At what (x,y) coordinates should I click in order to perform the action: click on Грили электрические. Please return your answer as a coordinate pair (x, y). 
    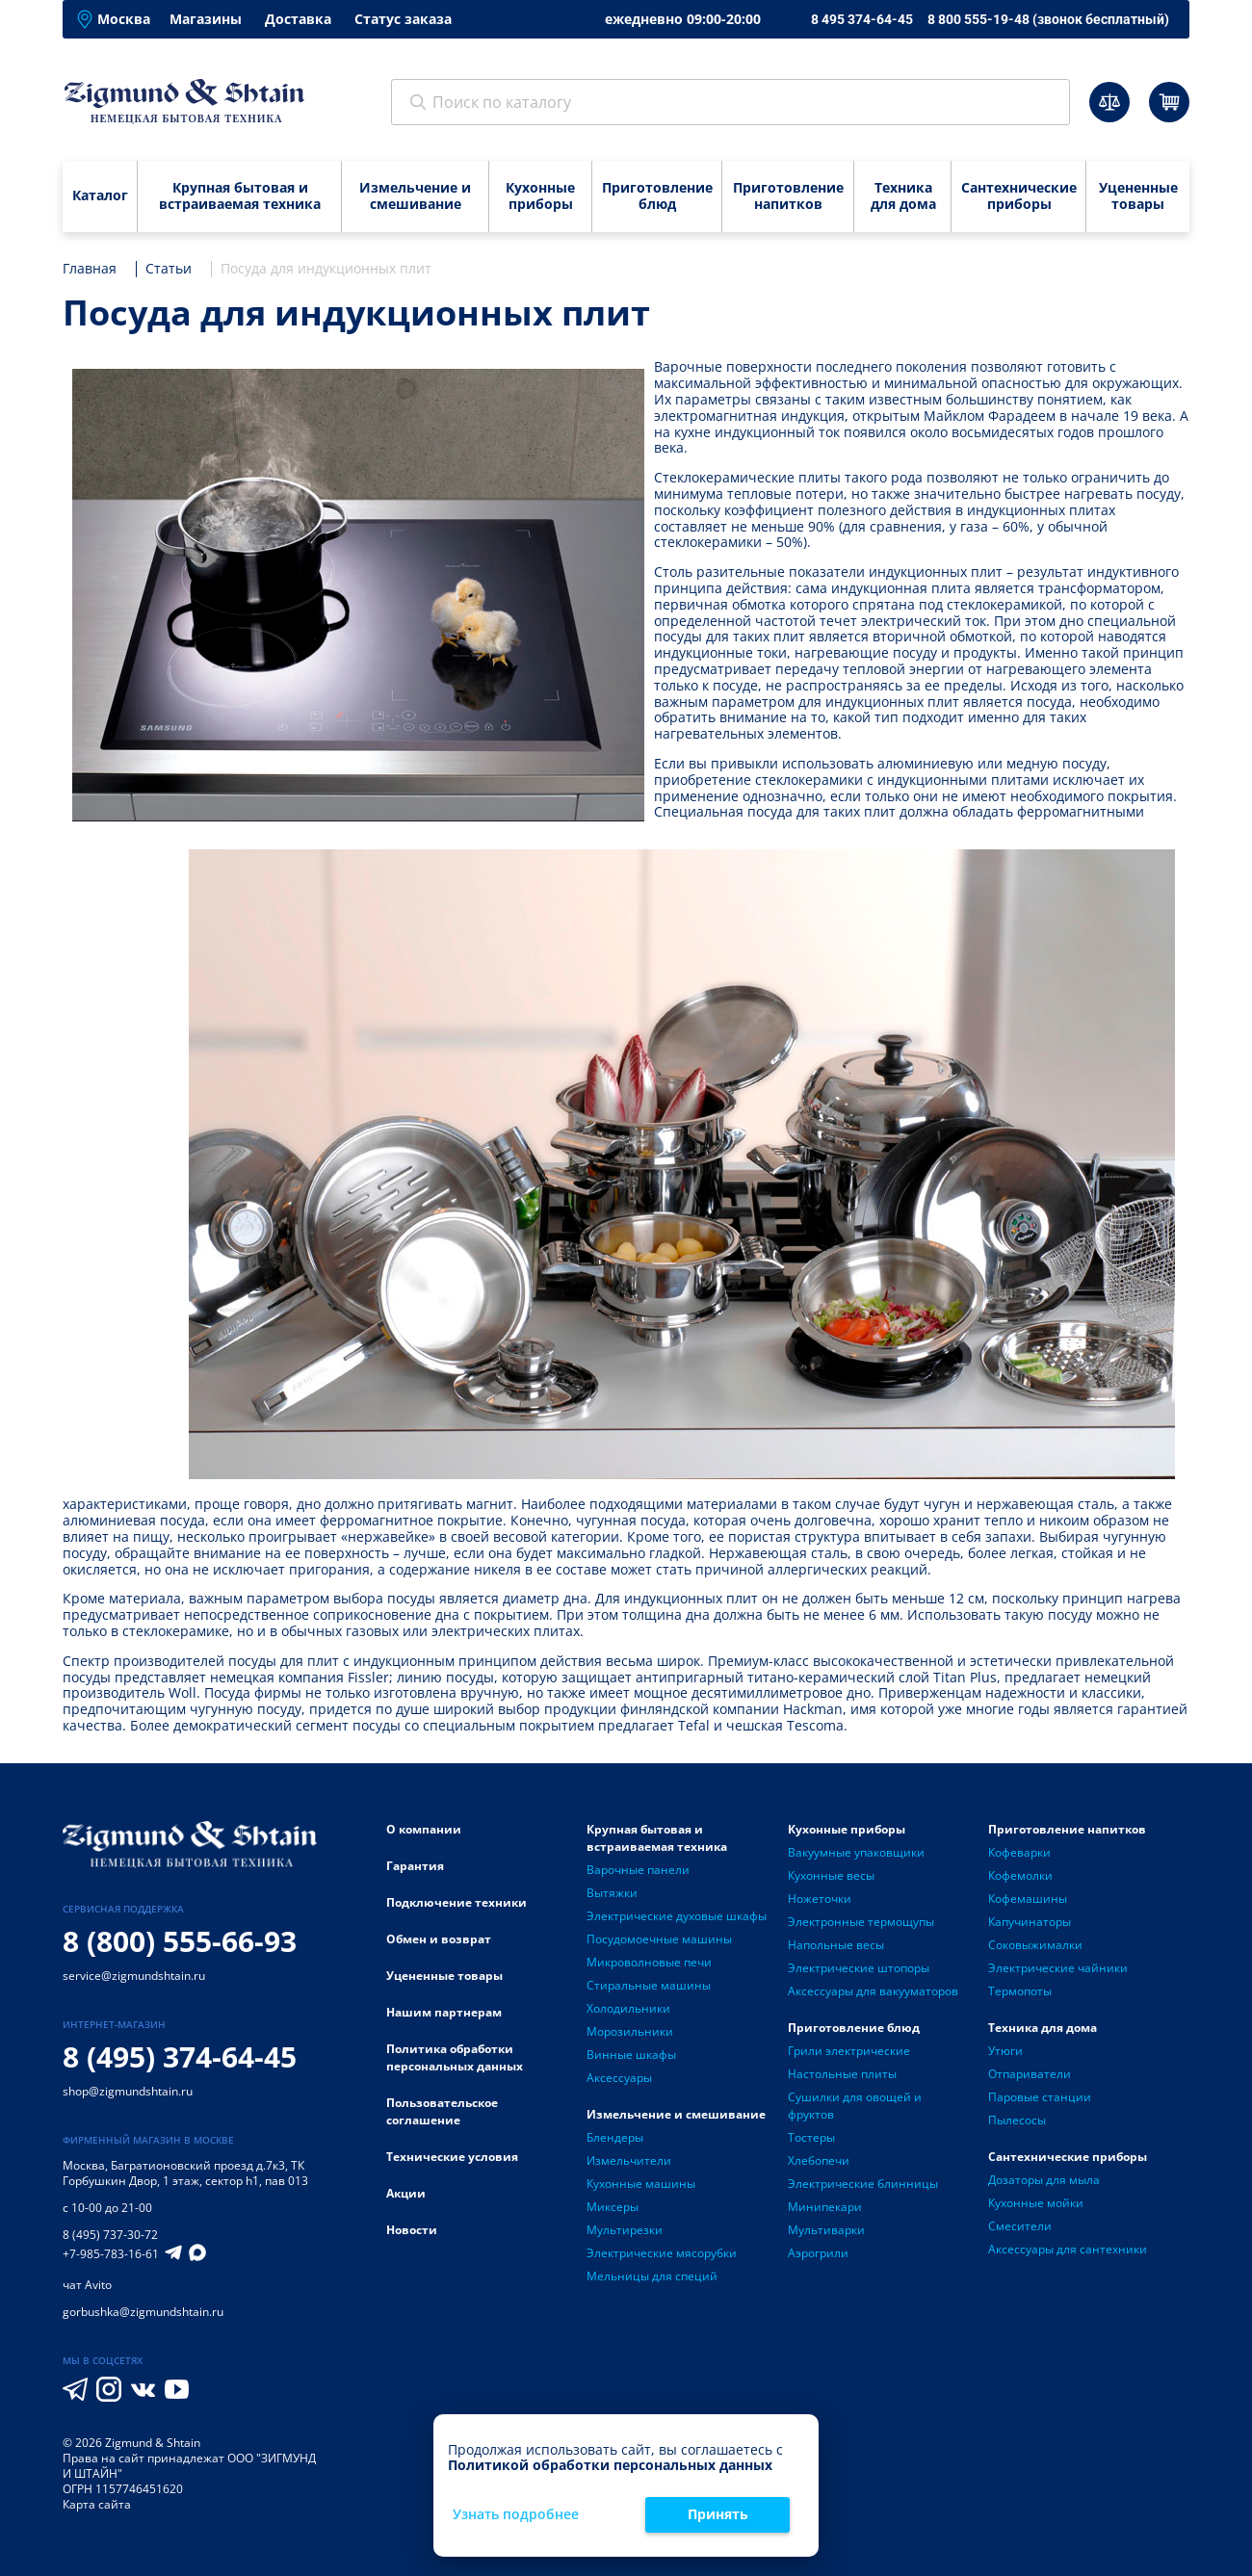
    Looking at the image, I should click on (849, 2051).